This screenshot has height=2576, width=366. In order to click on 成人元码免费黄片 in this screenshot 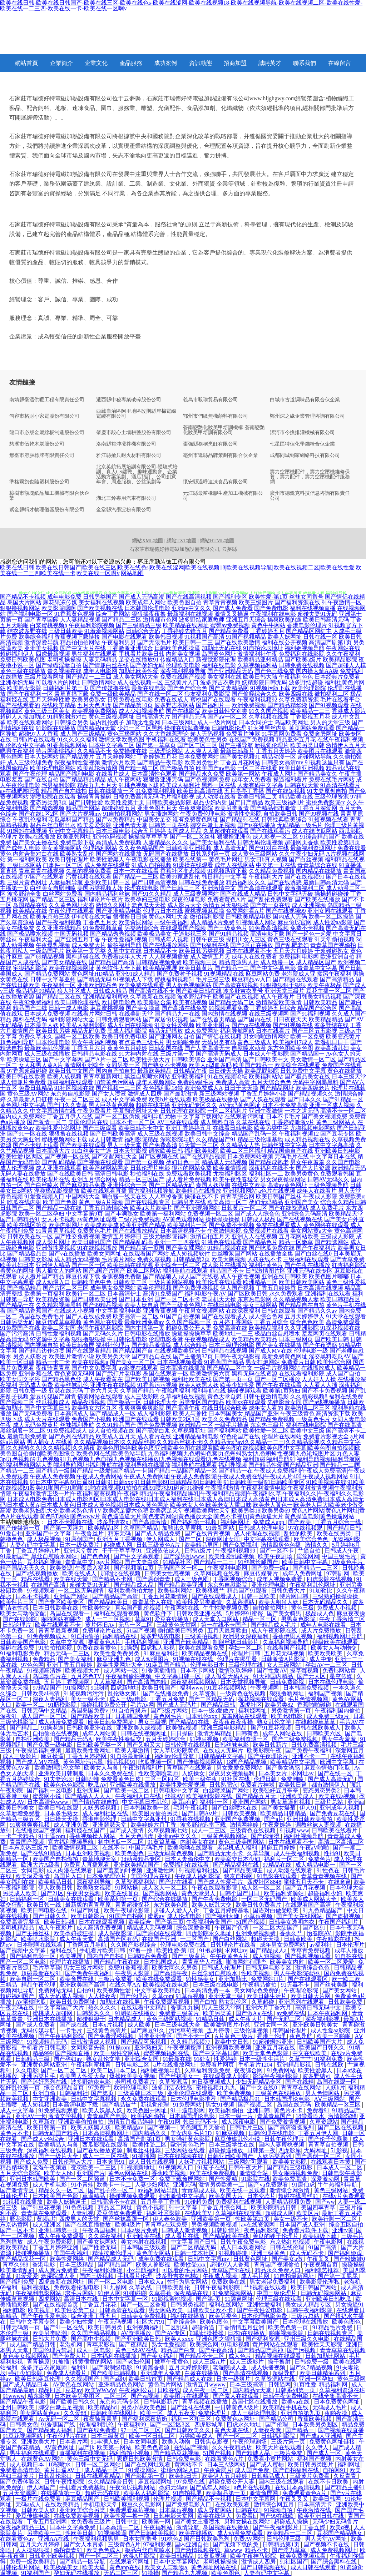, I will do `click(36, 1425)`.